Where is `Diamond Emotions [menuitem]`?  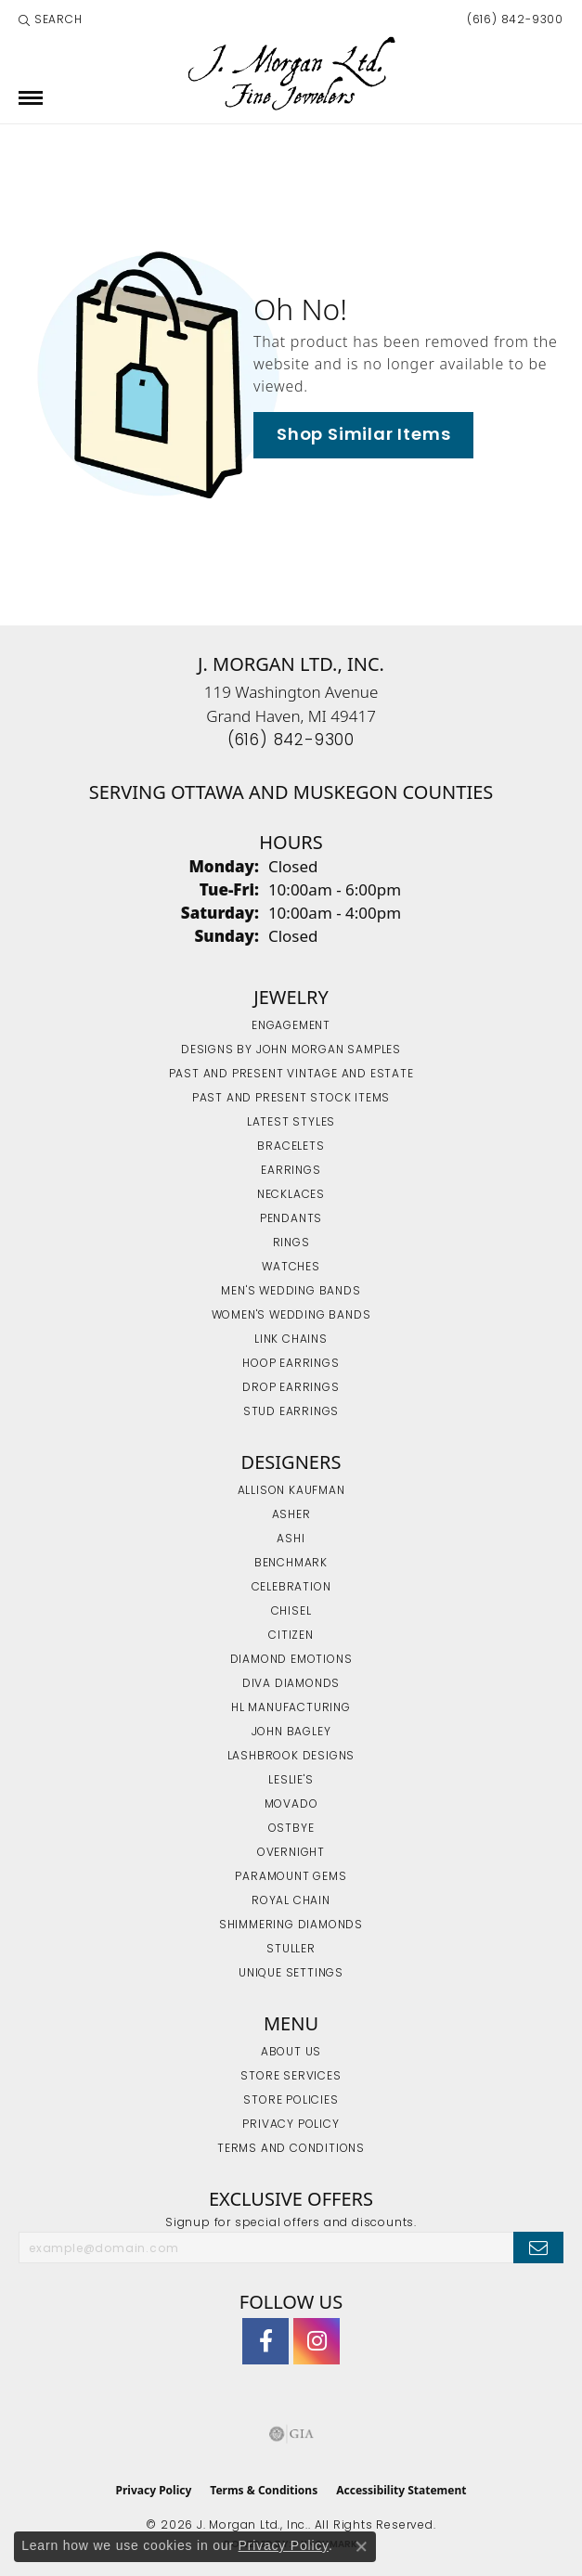 Diamond Emotions [menuitem] is located at coordinates (291, 1660).